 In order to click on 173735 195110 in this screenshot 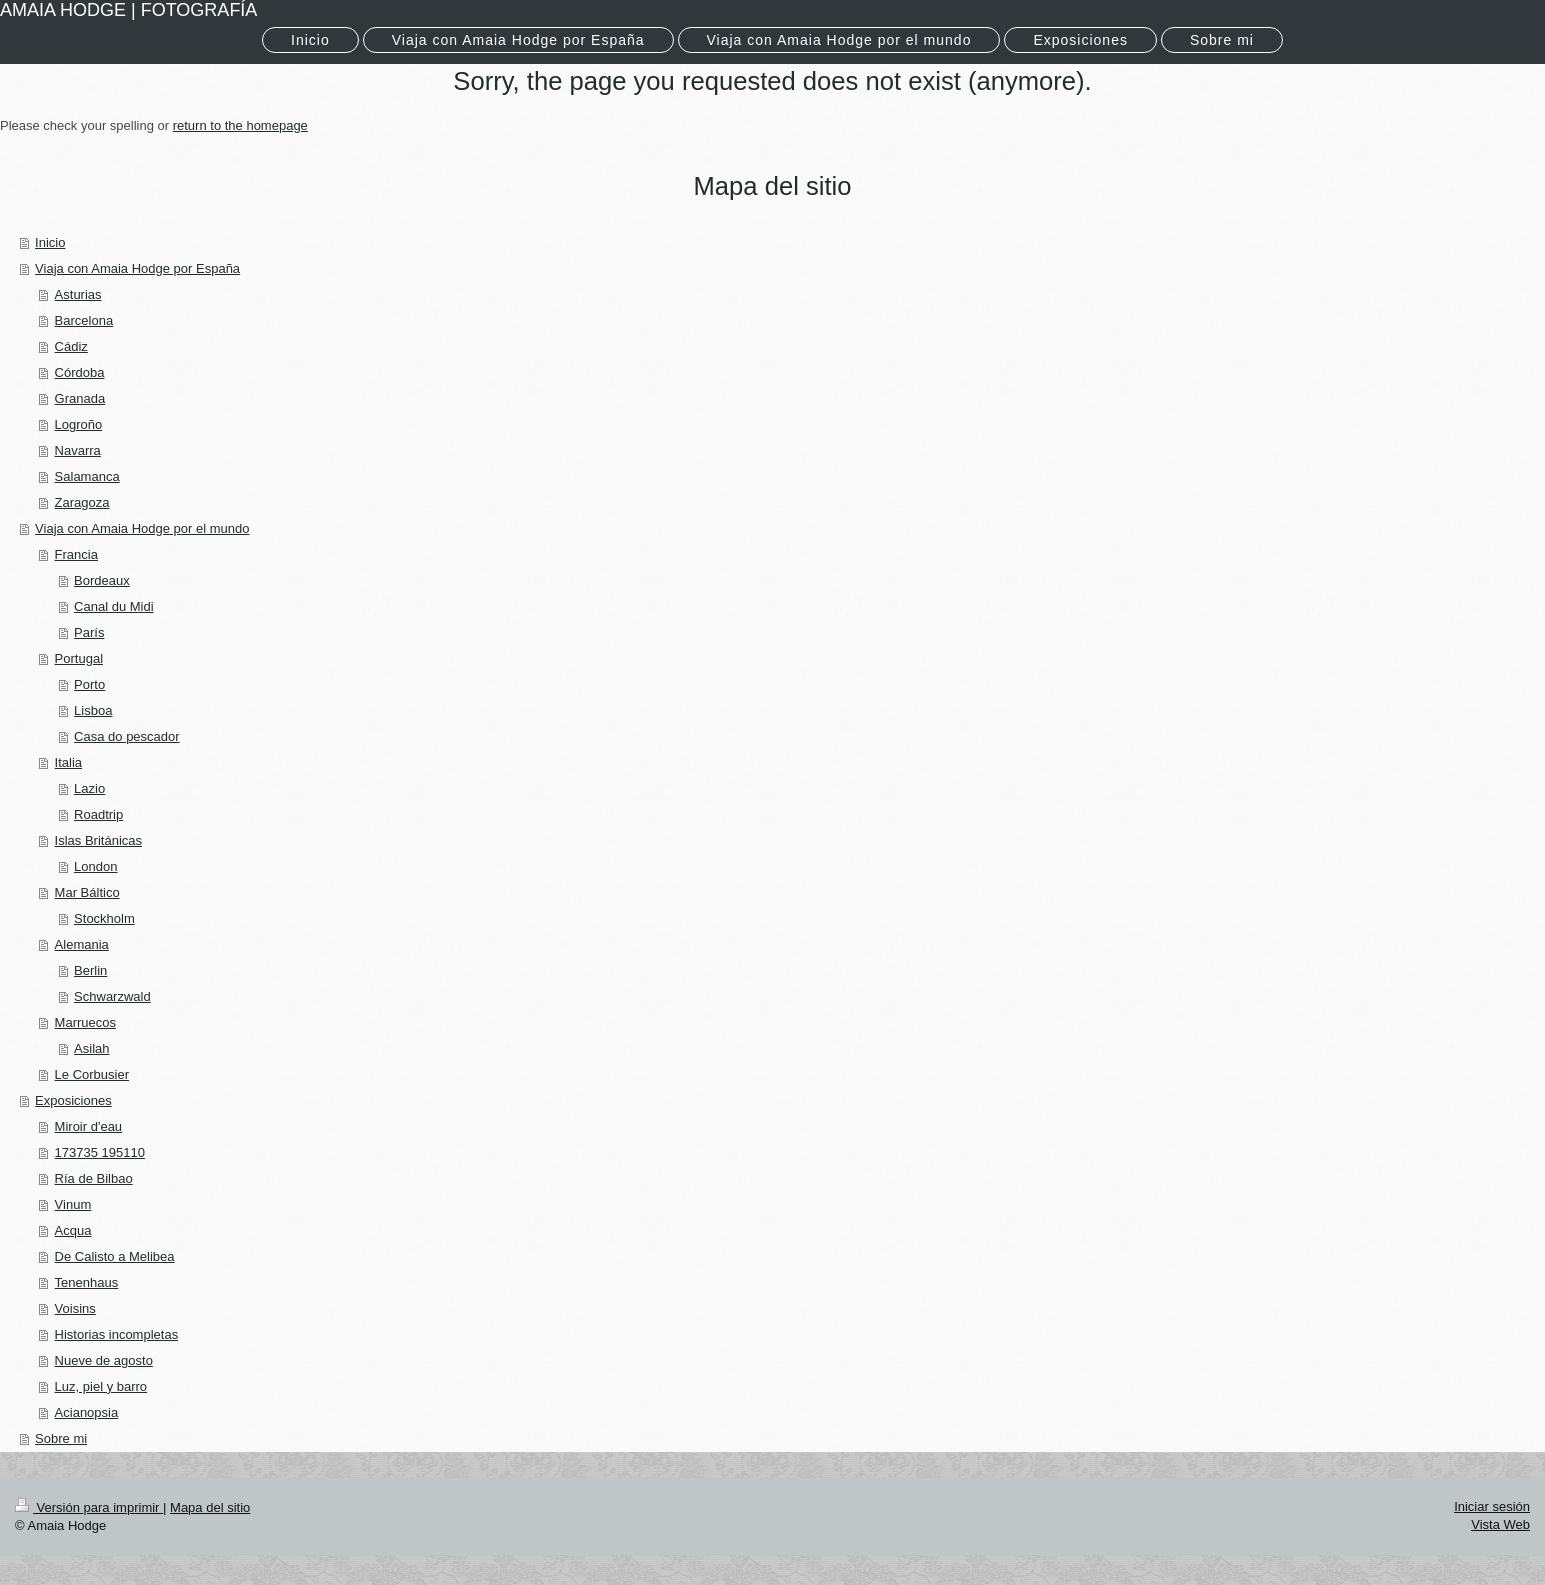, I will do `click(100, 1152)`.